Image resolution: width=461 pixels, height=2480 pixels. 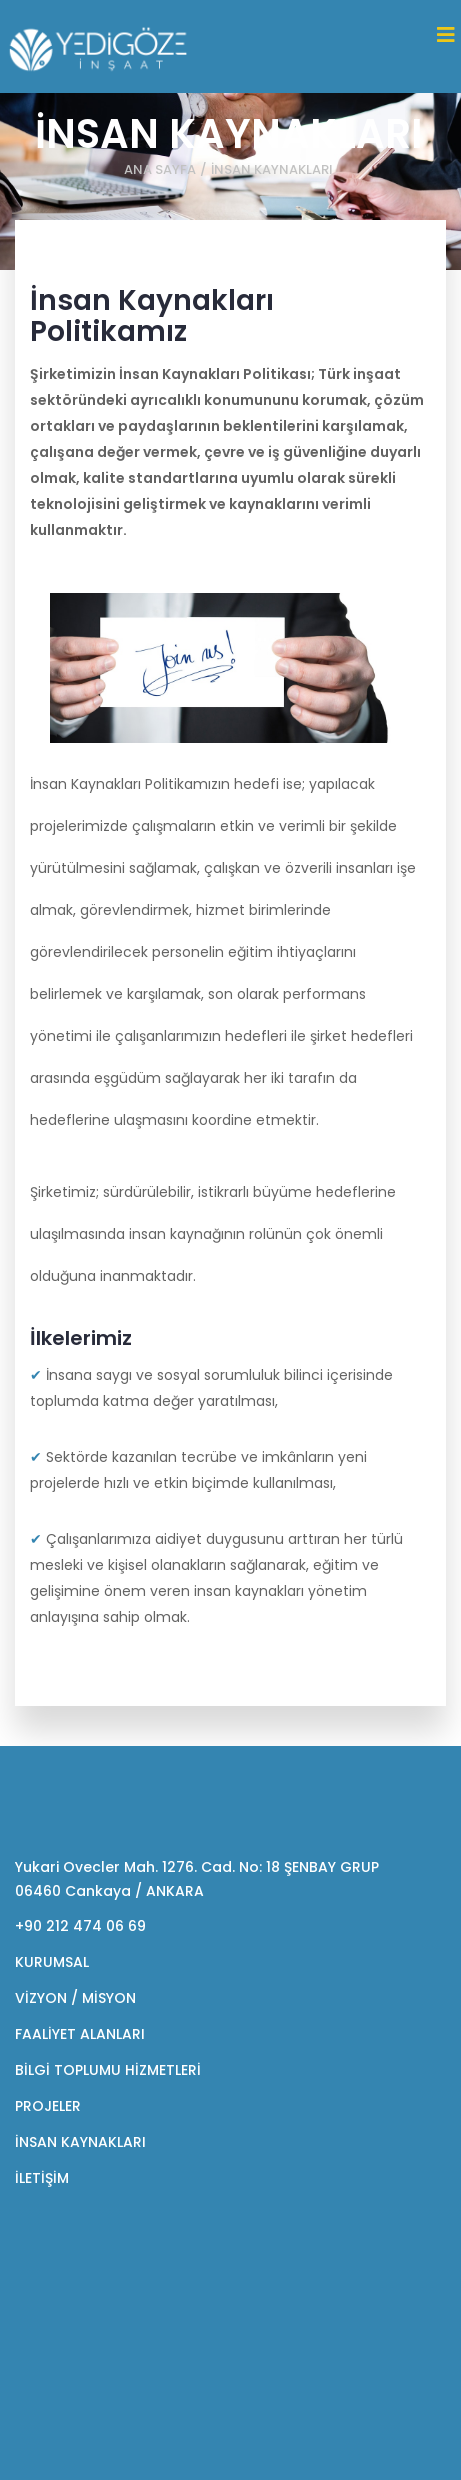 I want to click on +90 212 474 06 69, so click(x=80, y=1926).